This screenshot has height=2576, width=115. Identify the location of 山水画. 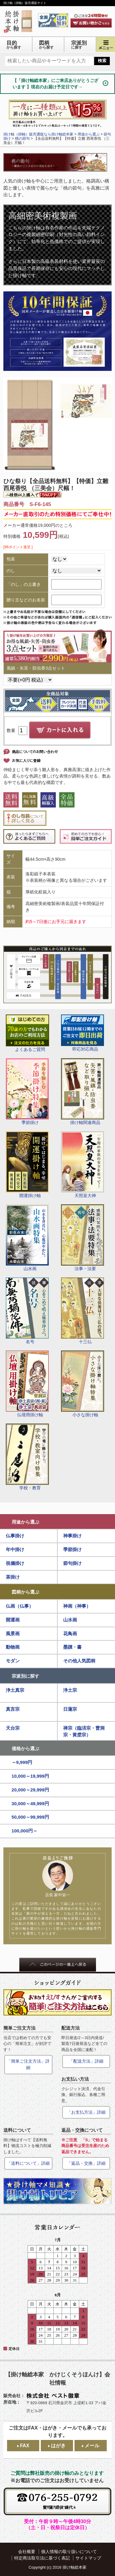
(27, 1237).